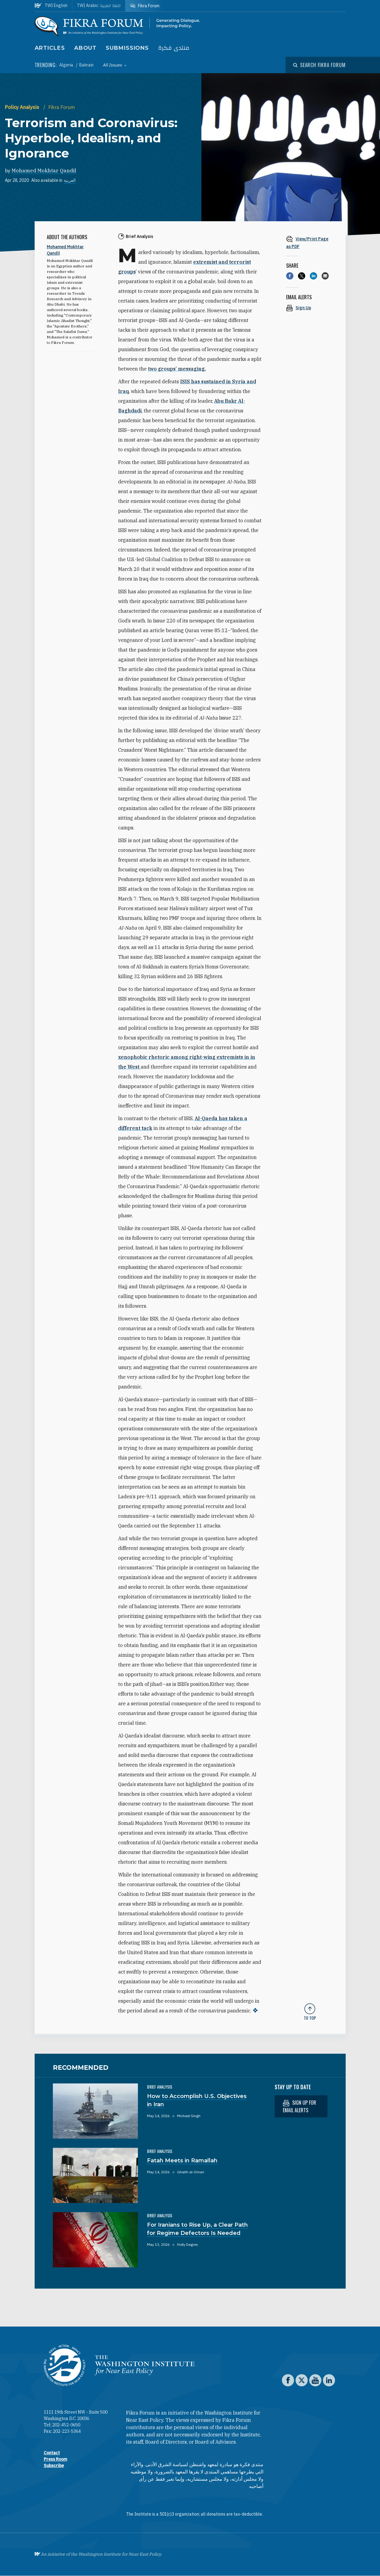 Image resolution: width=380 pixels, height=2576 pixels. What do you see at coordinates (177, 369) in the screenshot?
I see `two groups’ messaging.` at bounding box center [177, 369].